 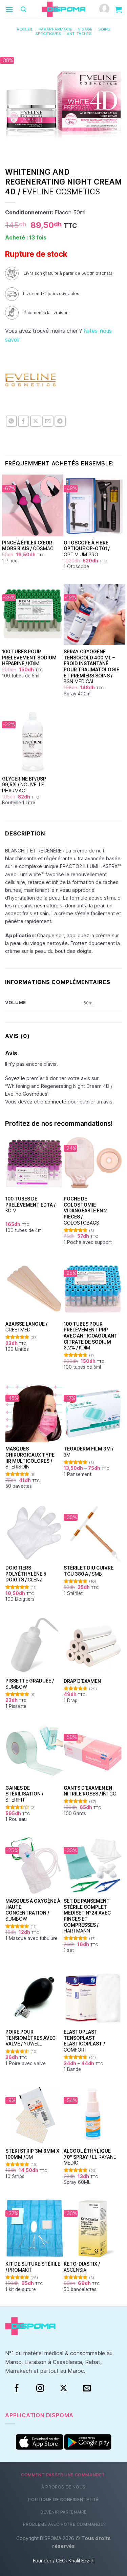 What do you see at coordinates (28, 546) in the screenshot?
I see `Pince à épiler cœur Mors Biais /` at bounding box center [28, 546].